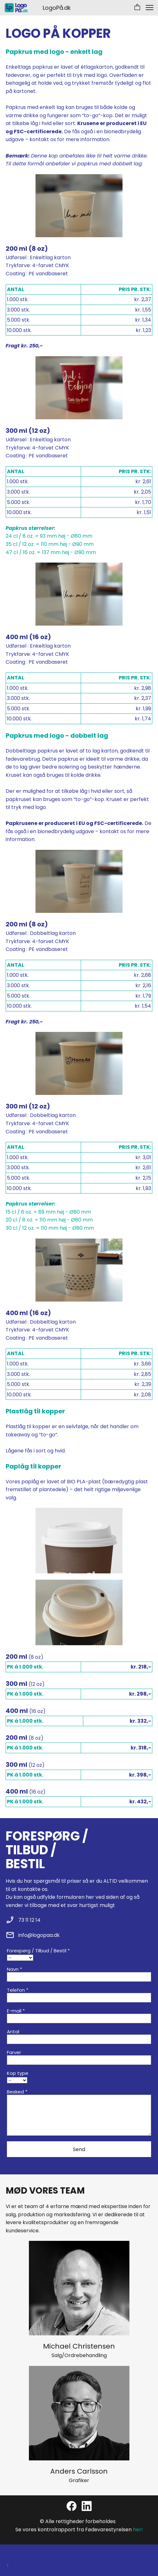 This screenshot has width=158, height=2576. I want to click on E-mail *, so click(16, 2011).